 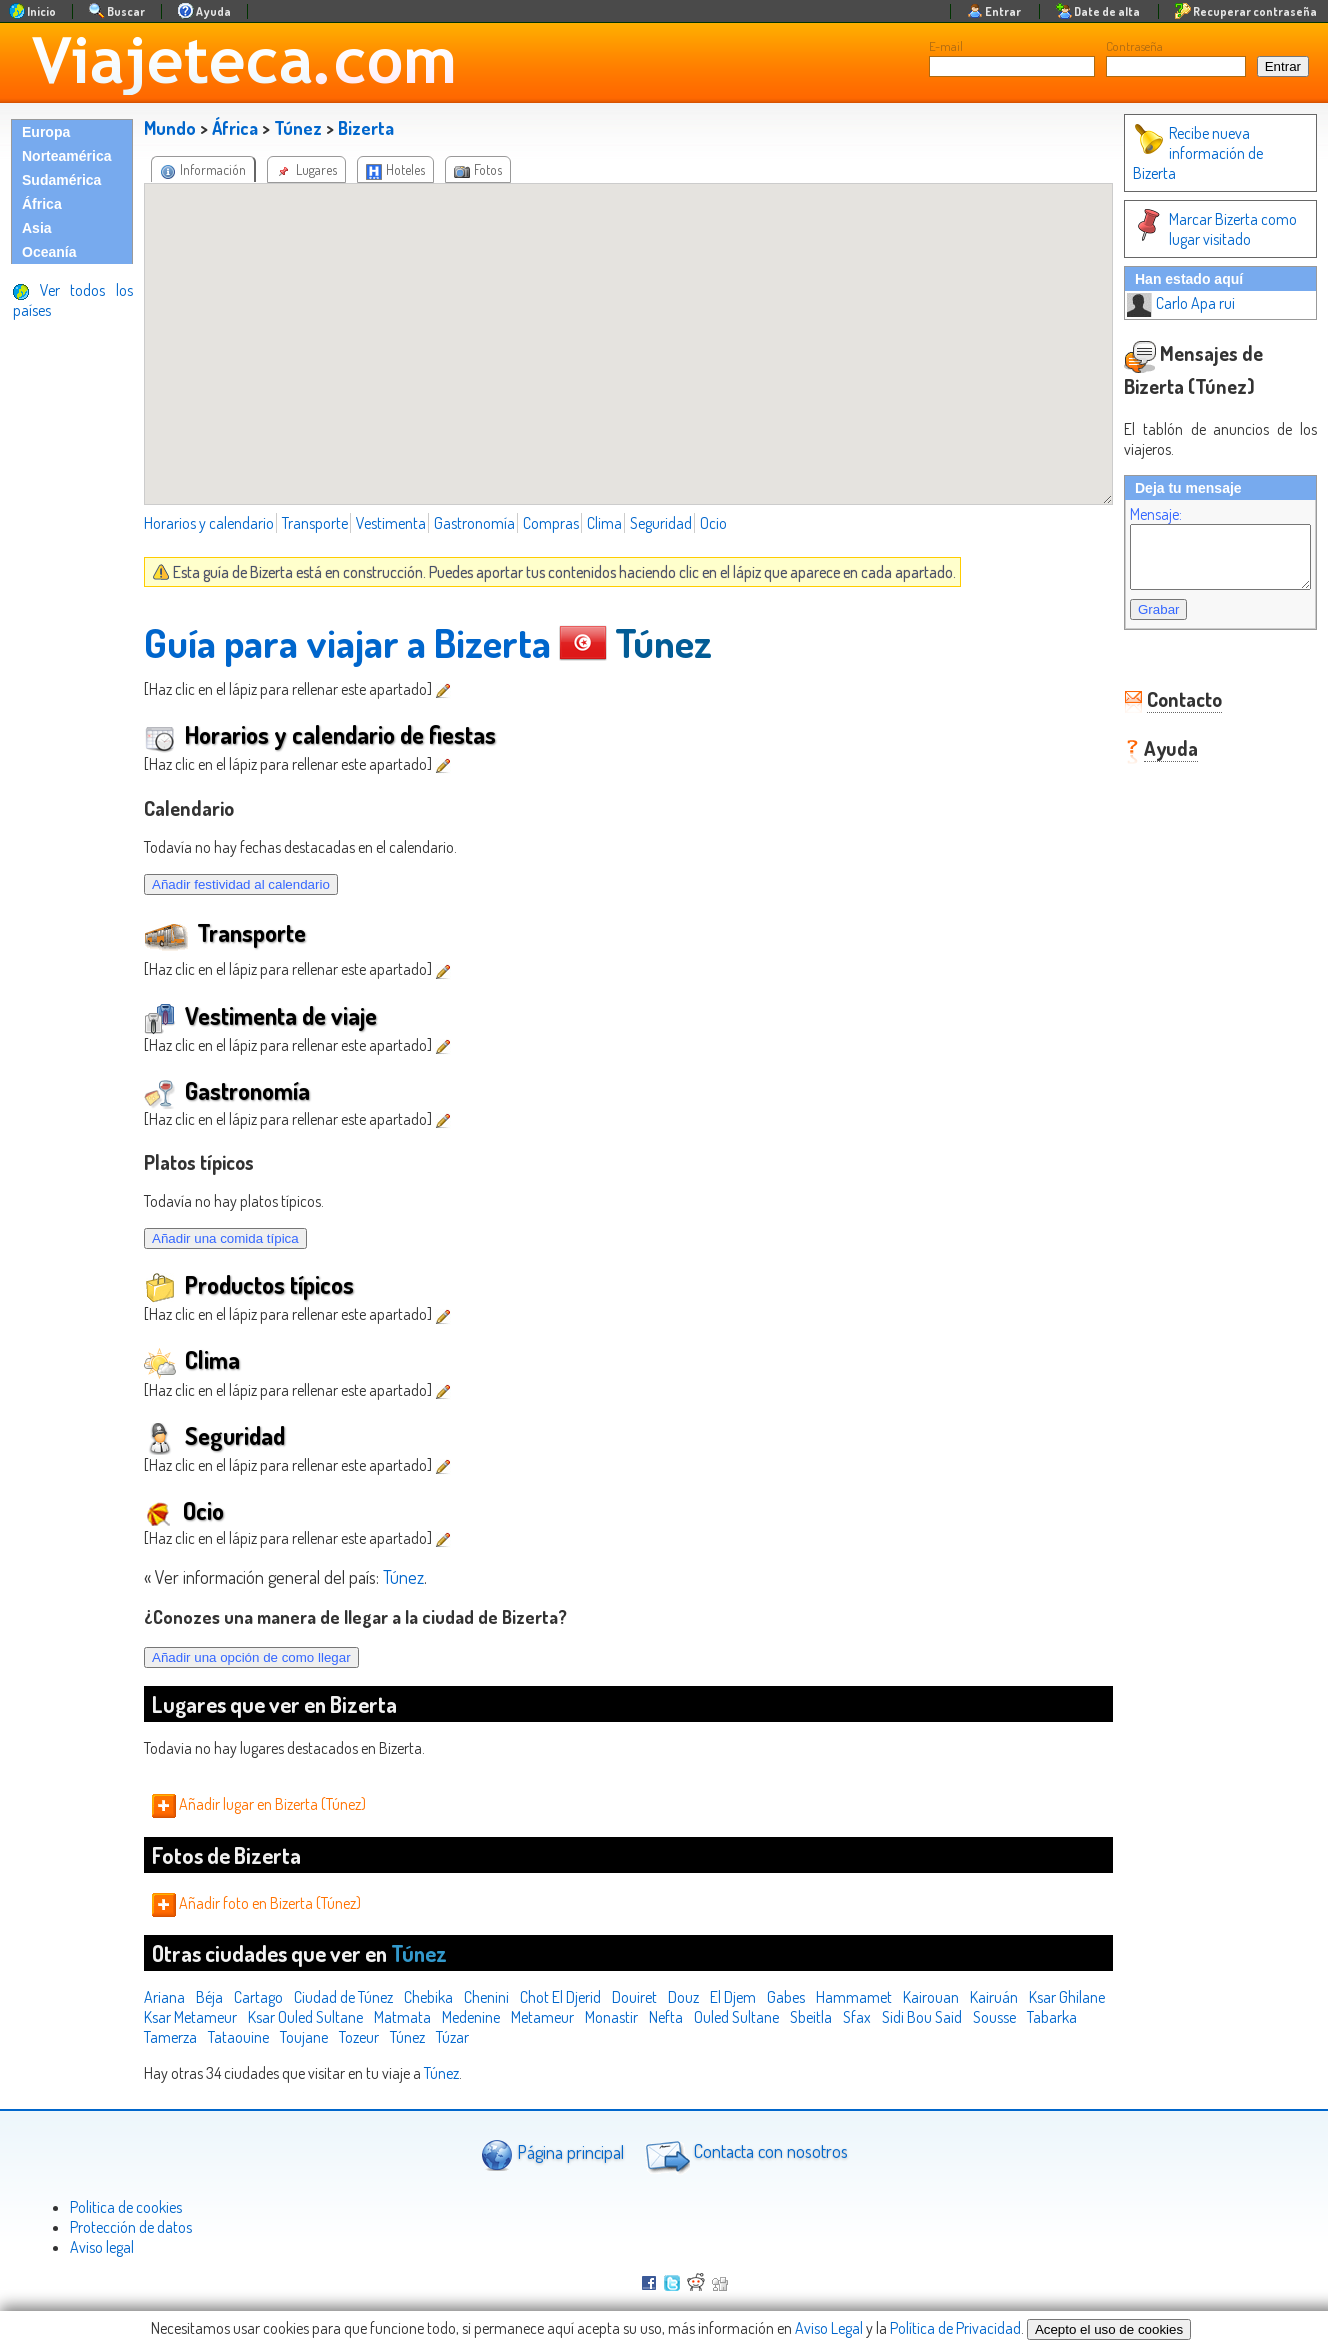 I want to click on Aviso Legal, so click(x=829, y=2328).